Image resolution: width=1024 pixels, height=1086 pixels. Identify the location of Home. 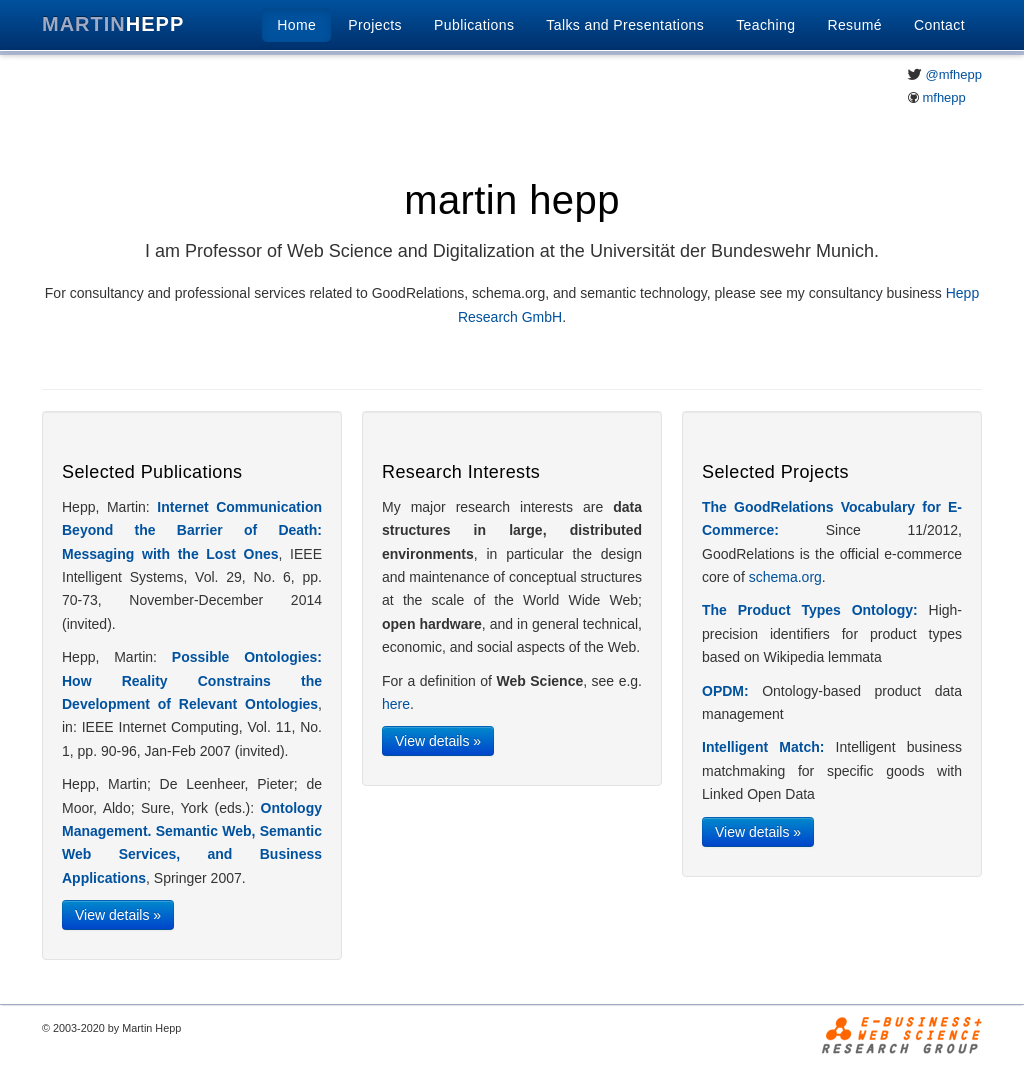
(296, 25).